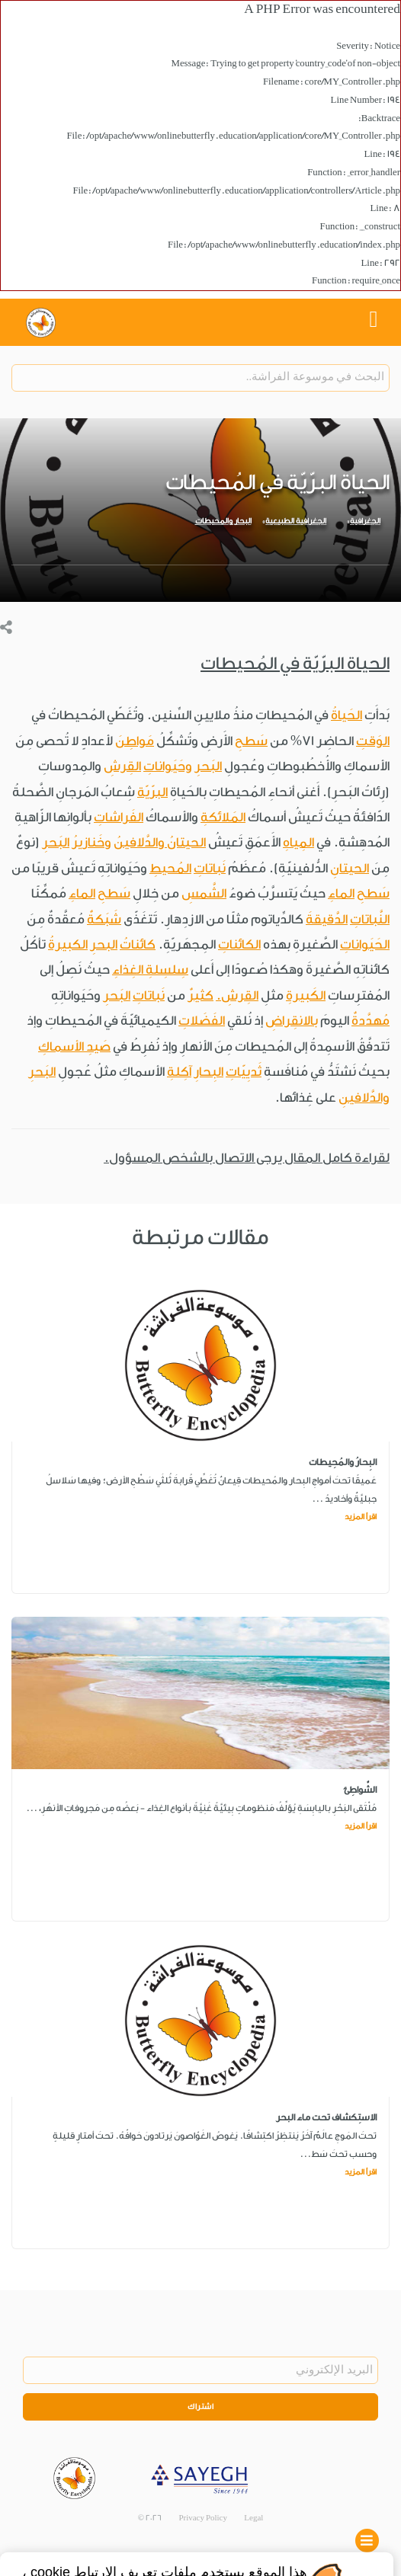 The image size is (401, 2576). I want to click on القِرشِ., so click(237, 995).